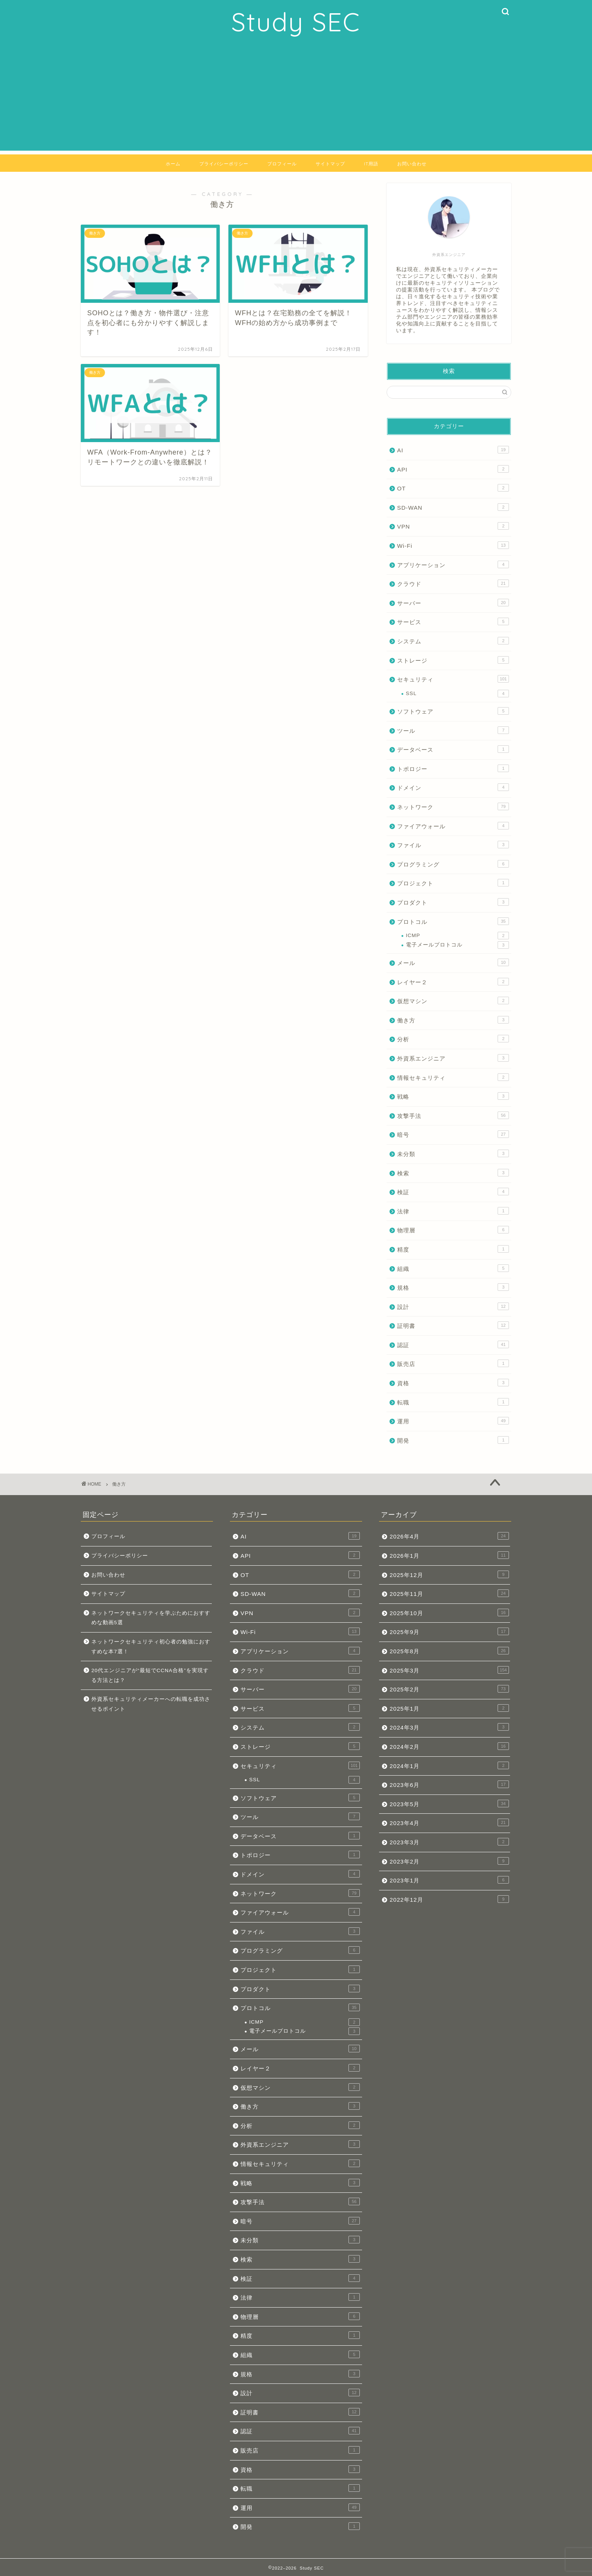 This screenshot has height=2576, width=592. What do you see at coordinates (453, 469) in the screenshot?
I see `API` at bounding box center [453, 469].